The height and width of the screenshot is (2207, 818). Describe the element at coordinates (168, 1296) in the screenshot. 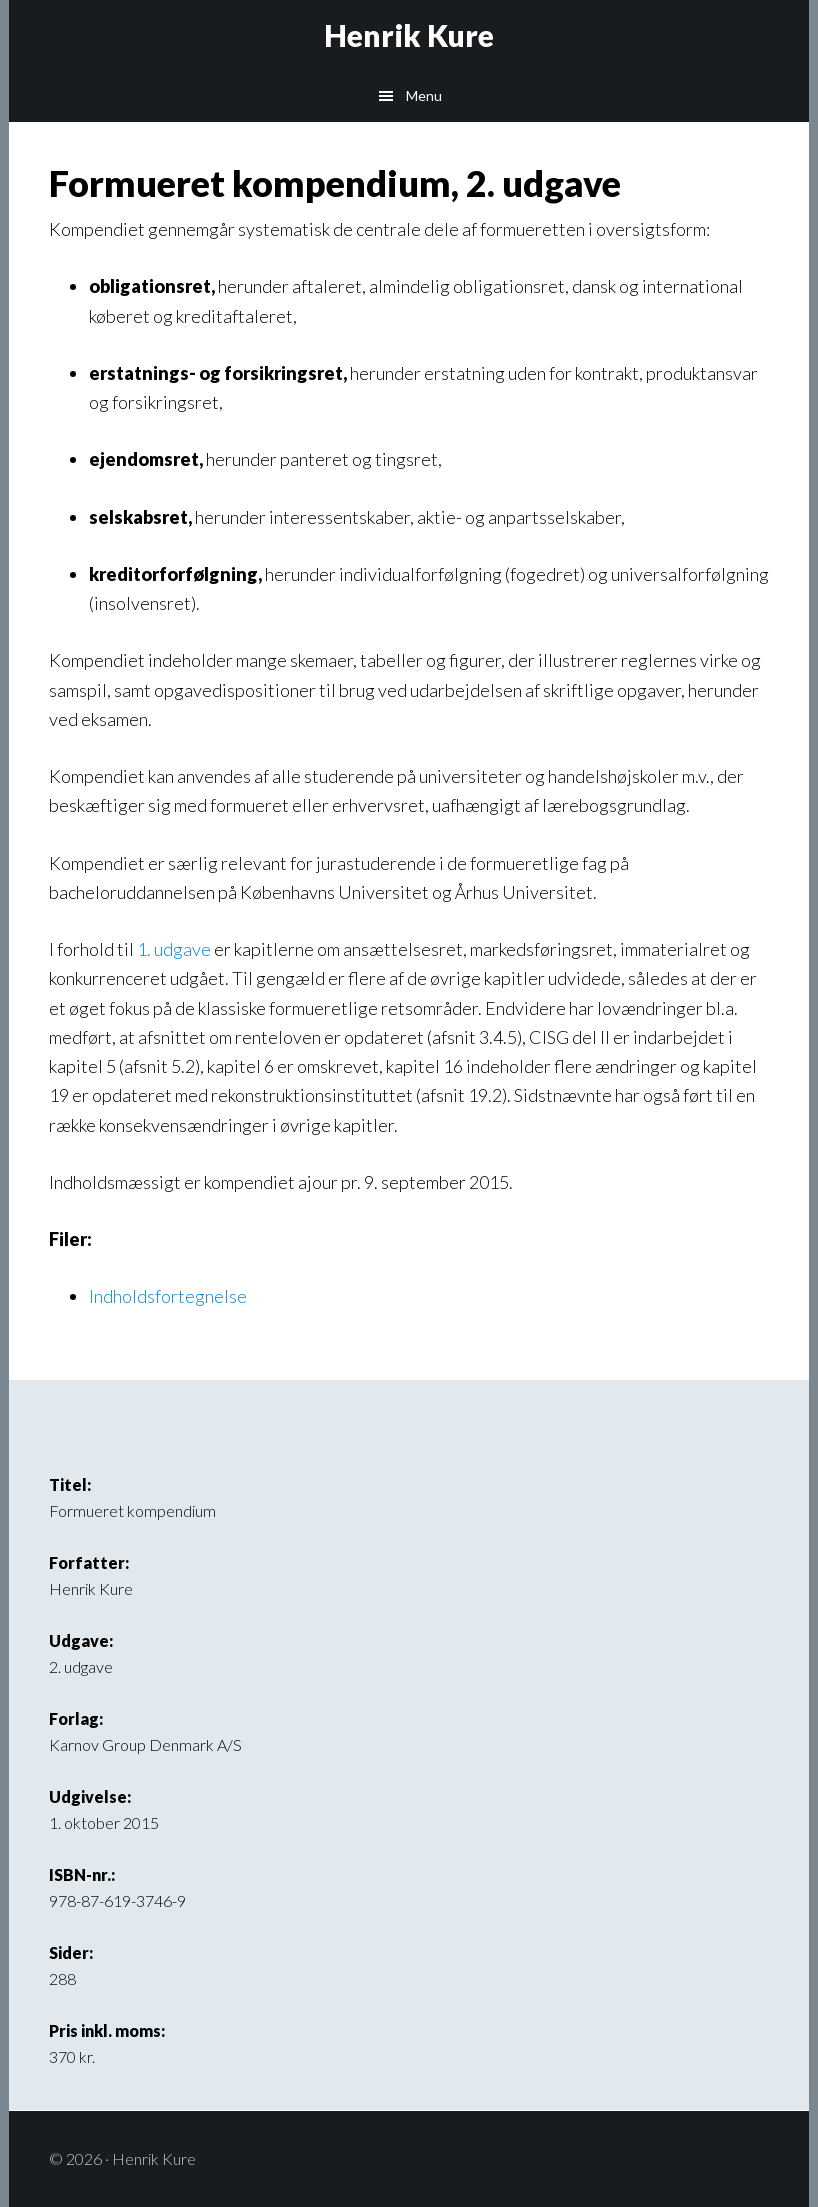

I see `Indholdsfortegnelse` at that location.